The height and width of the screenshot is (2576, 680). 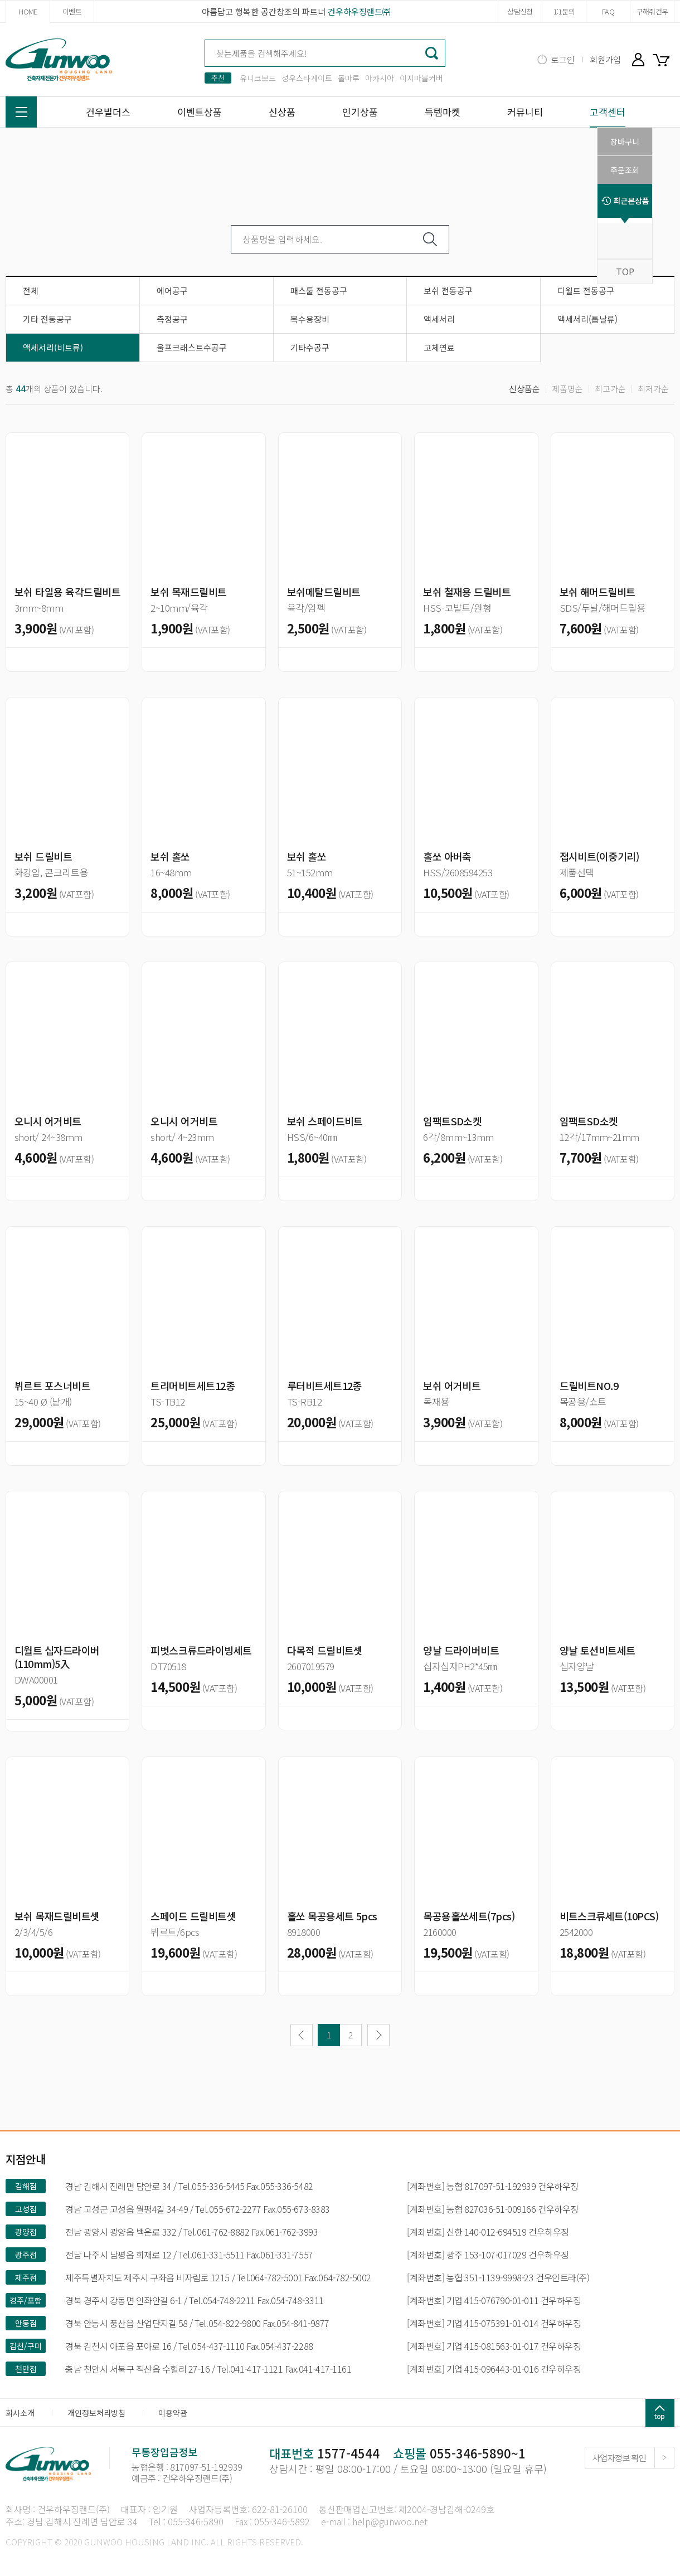 I want to click on 다음, so click(x=378, y=2035).